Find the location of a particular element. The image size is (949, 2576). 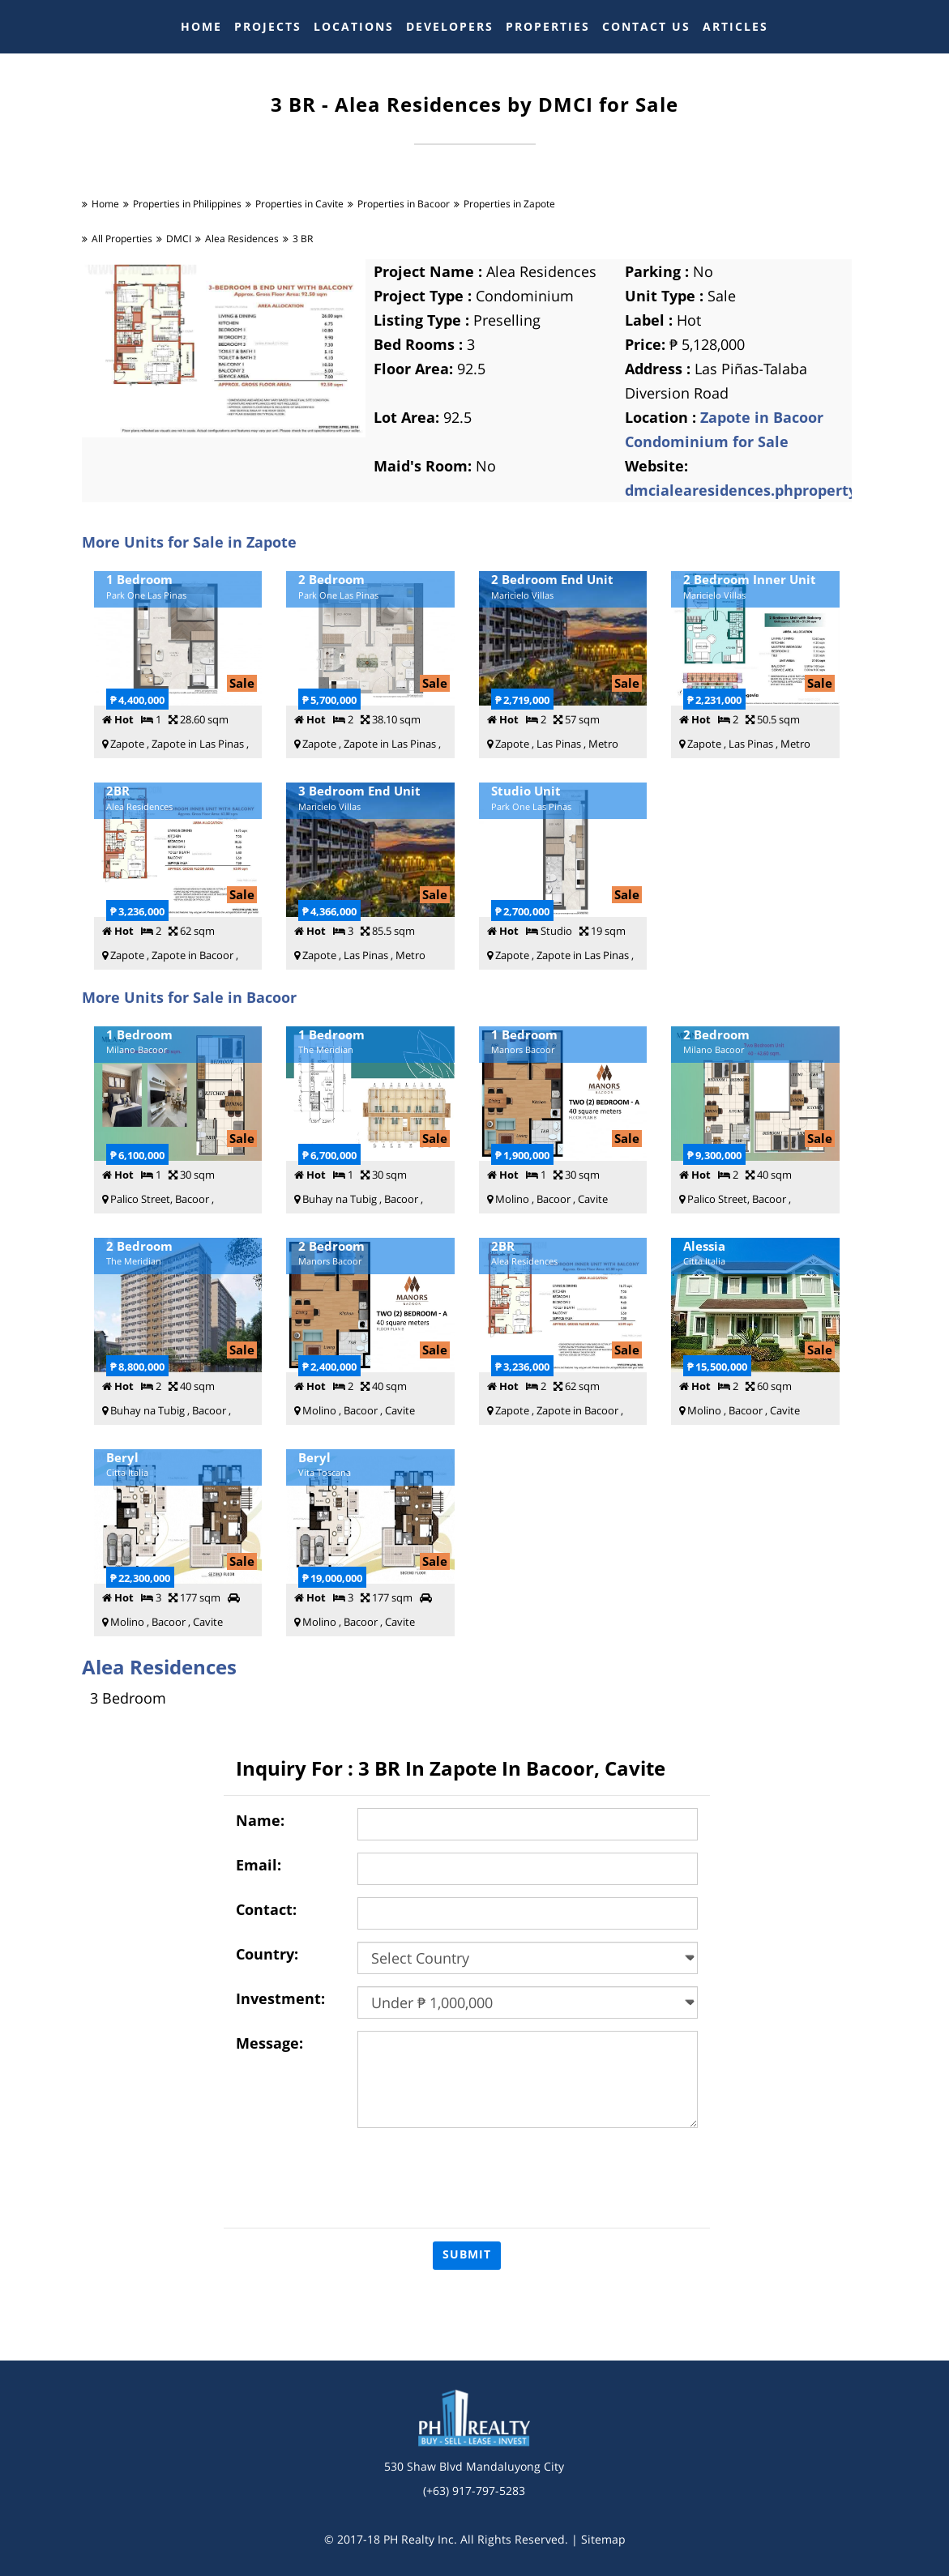

Message: is located at coordinates (269, 2043).